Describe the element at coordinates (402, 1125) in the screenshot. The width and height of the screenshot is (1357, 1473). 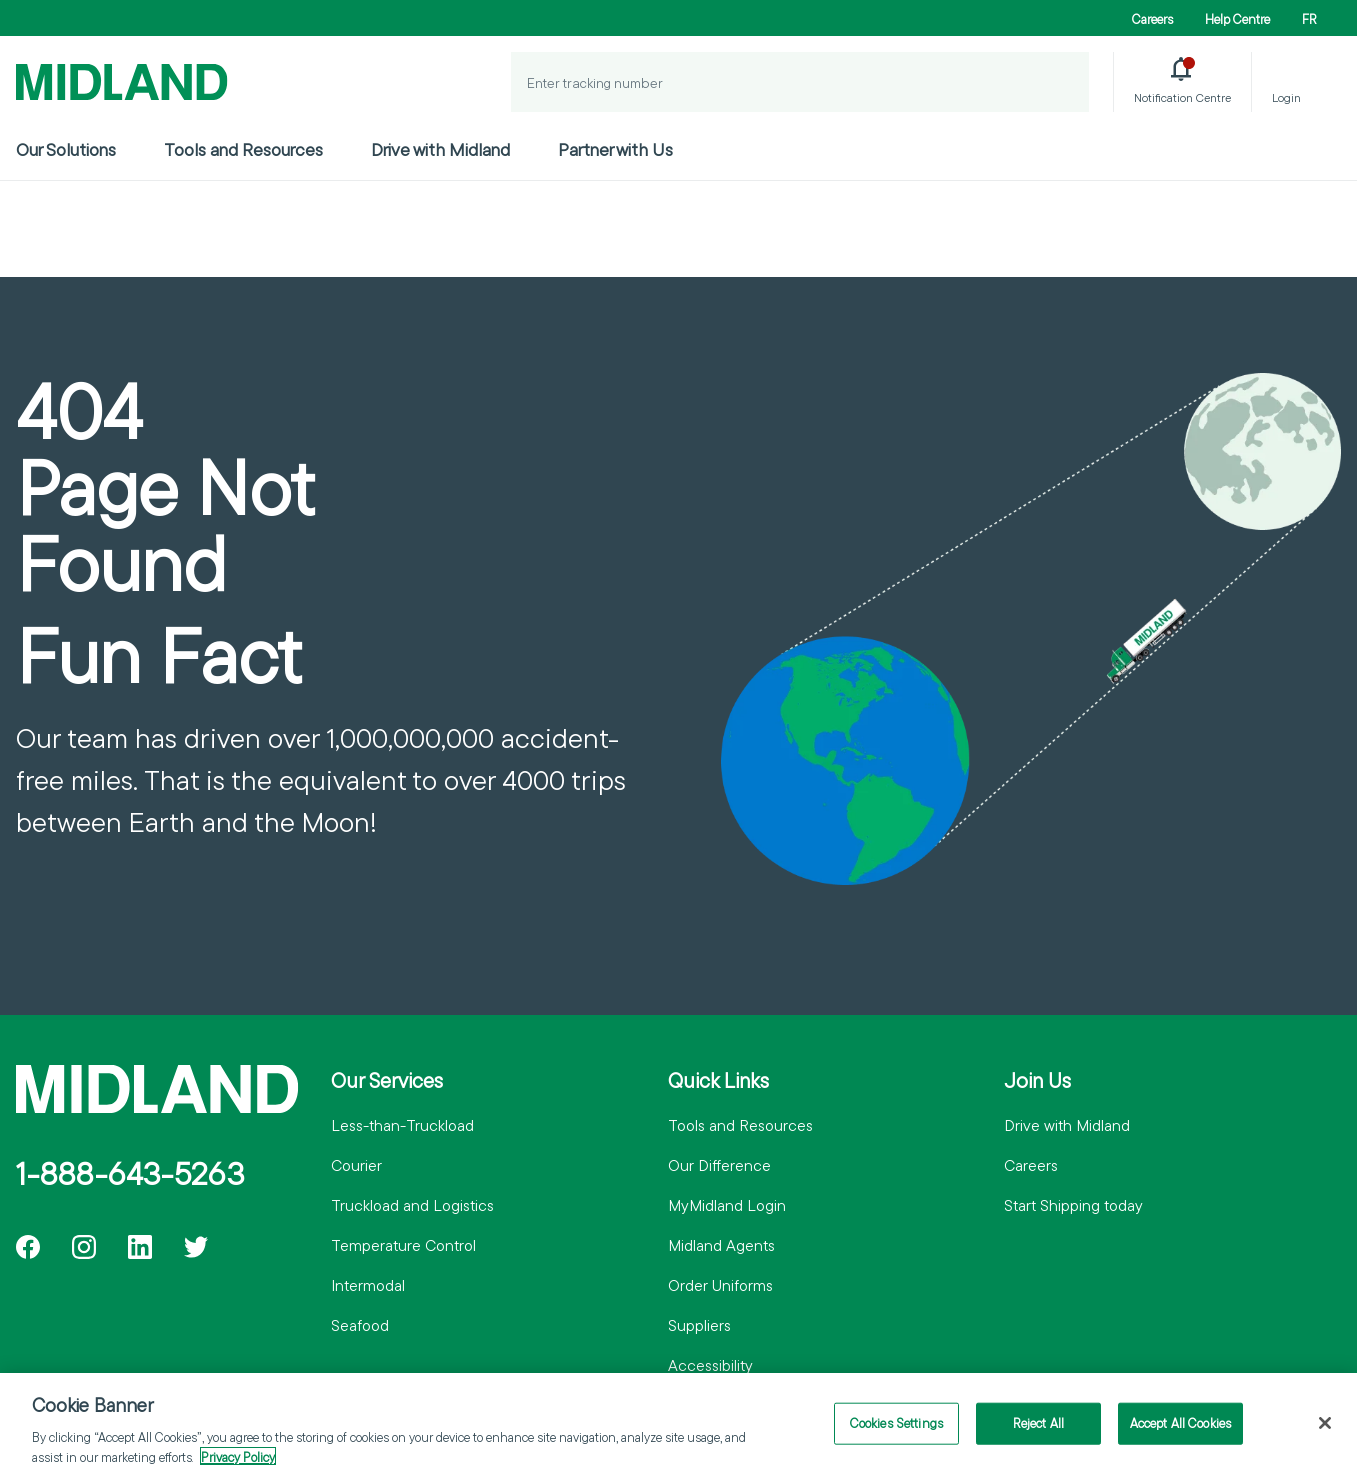
I see `Less-than-Truckload` at that location.